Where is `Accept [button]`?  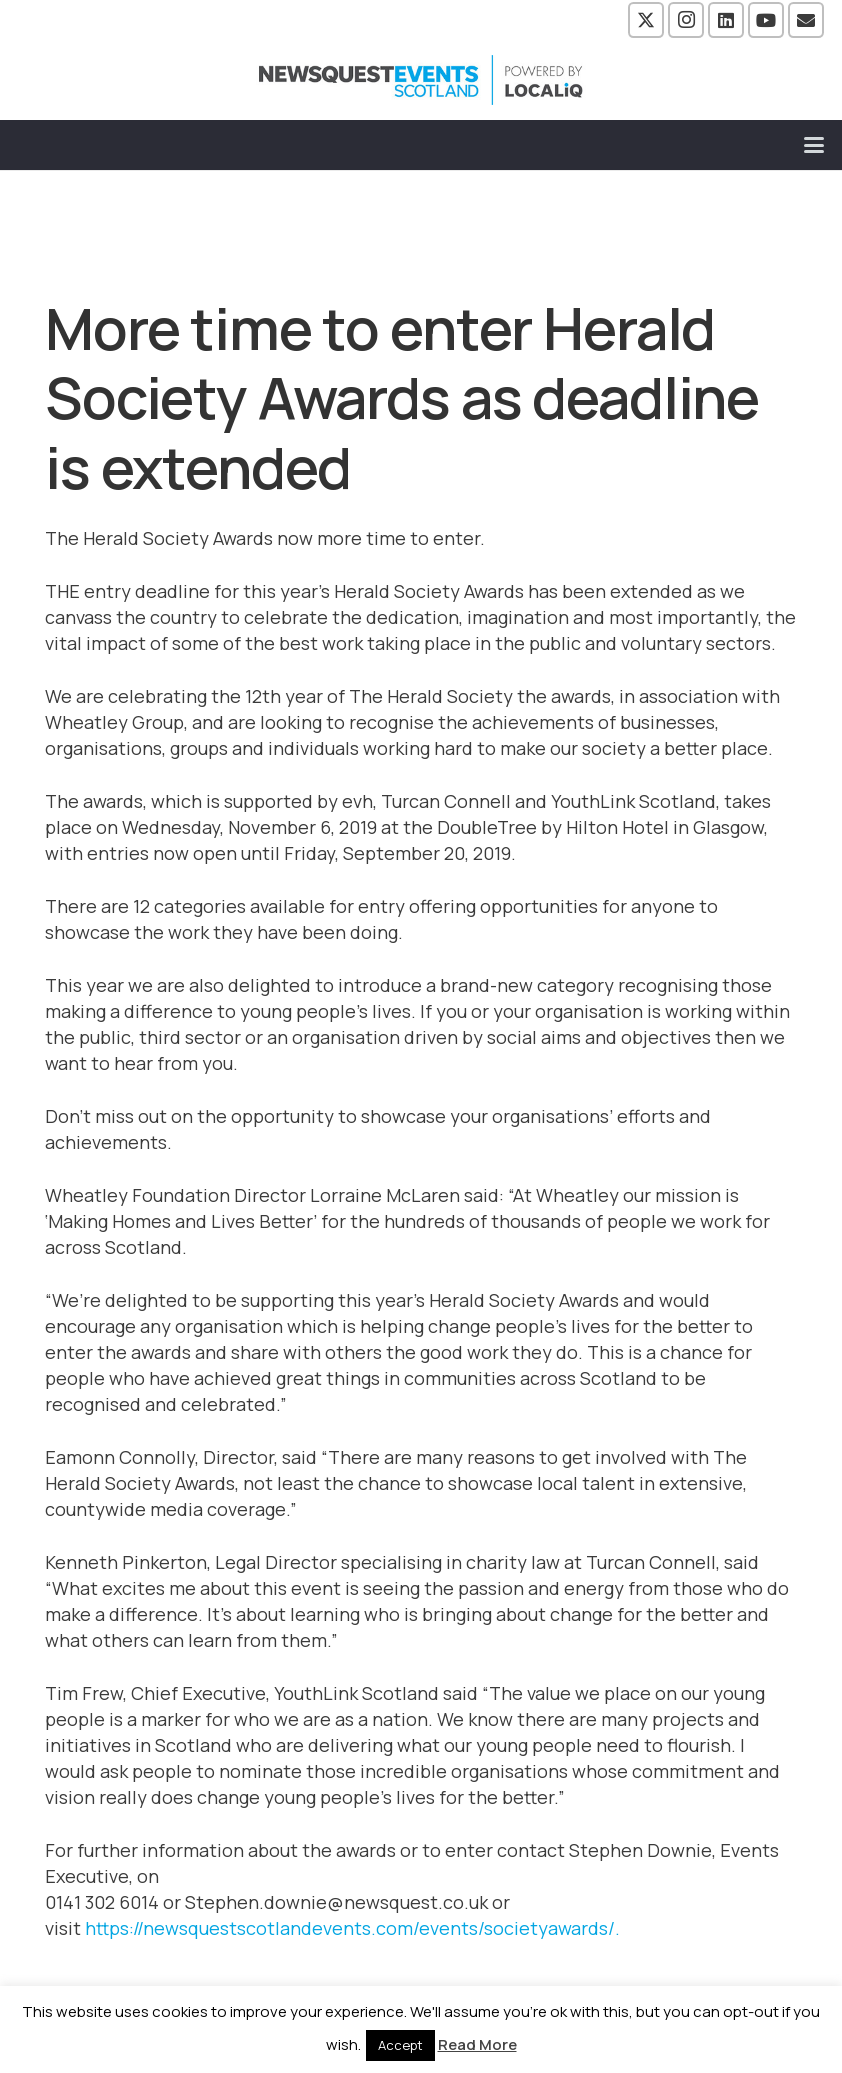
Accept [button] is located at coordinates (400, 2045).